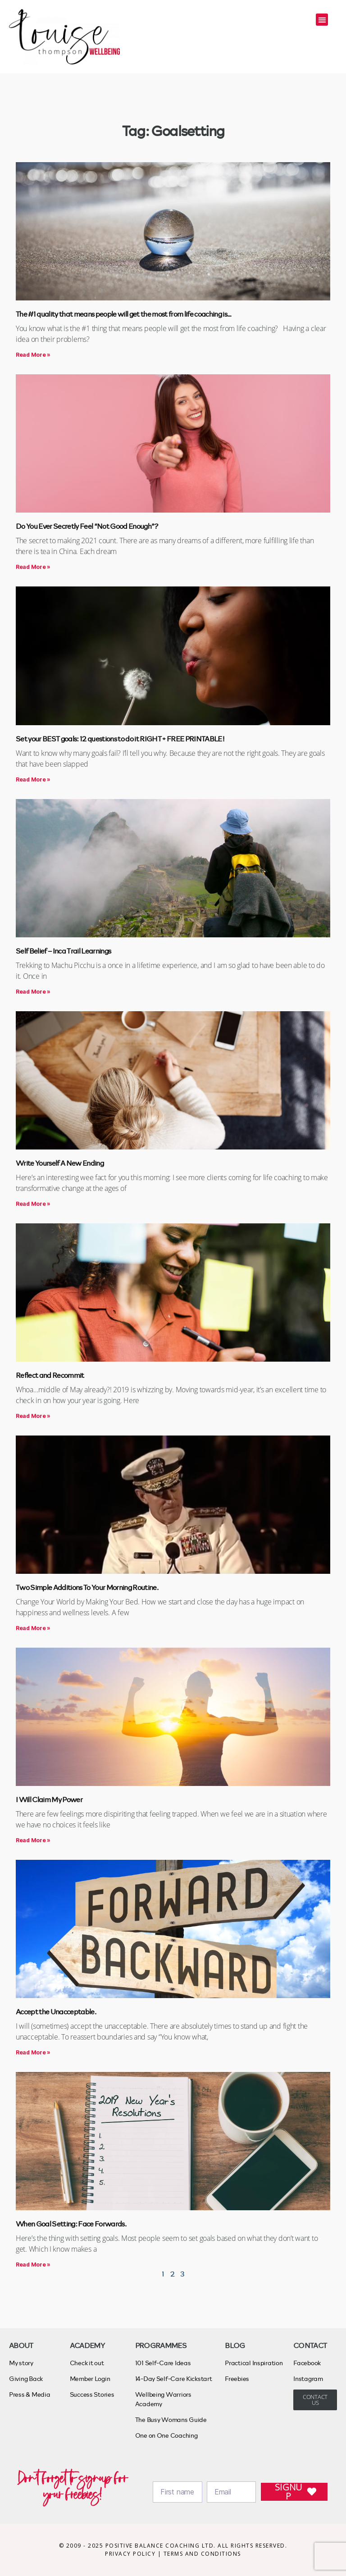  Describe the element at coordinates (87, 1587) in the screenshot. I see `Two Simple Additions To Your Morning Routine.` at that location.